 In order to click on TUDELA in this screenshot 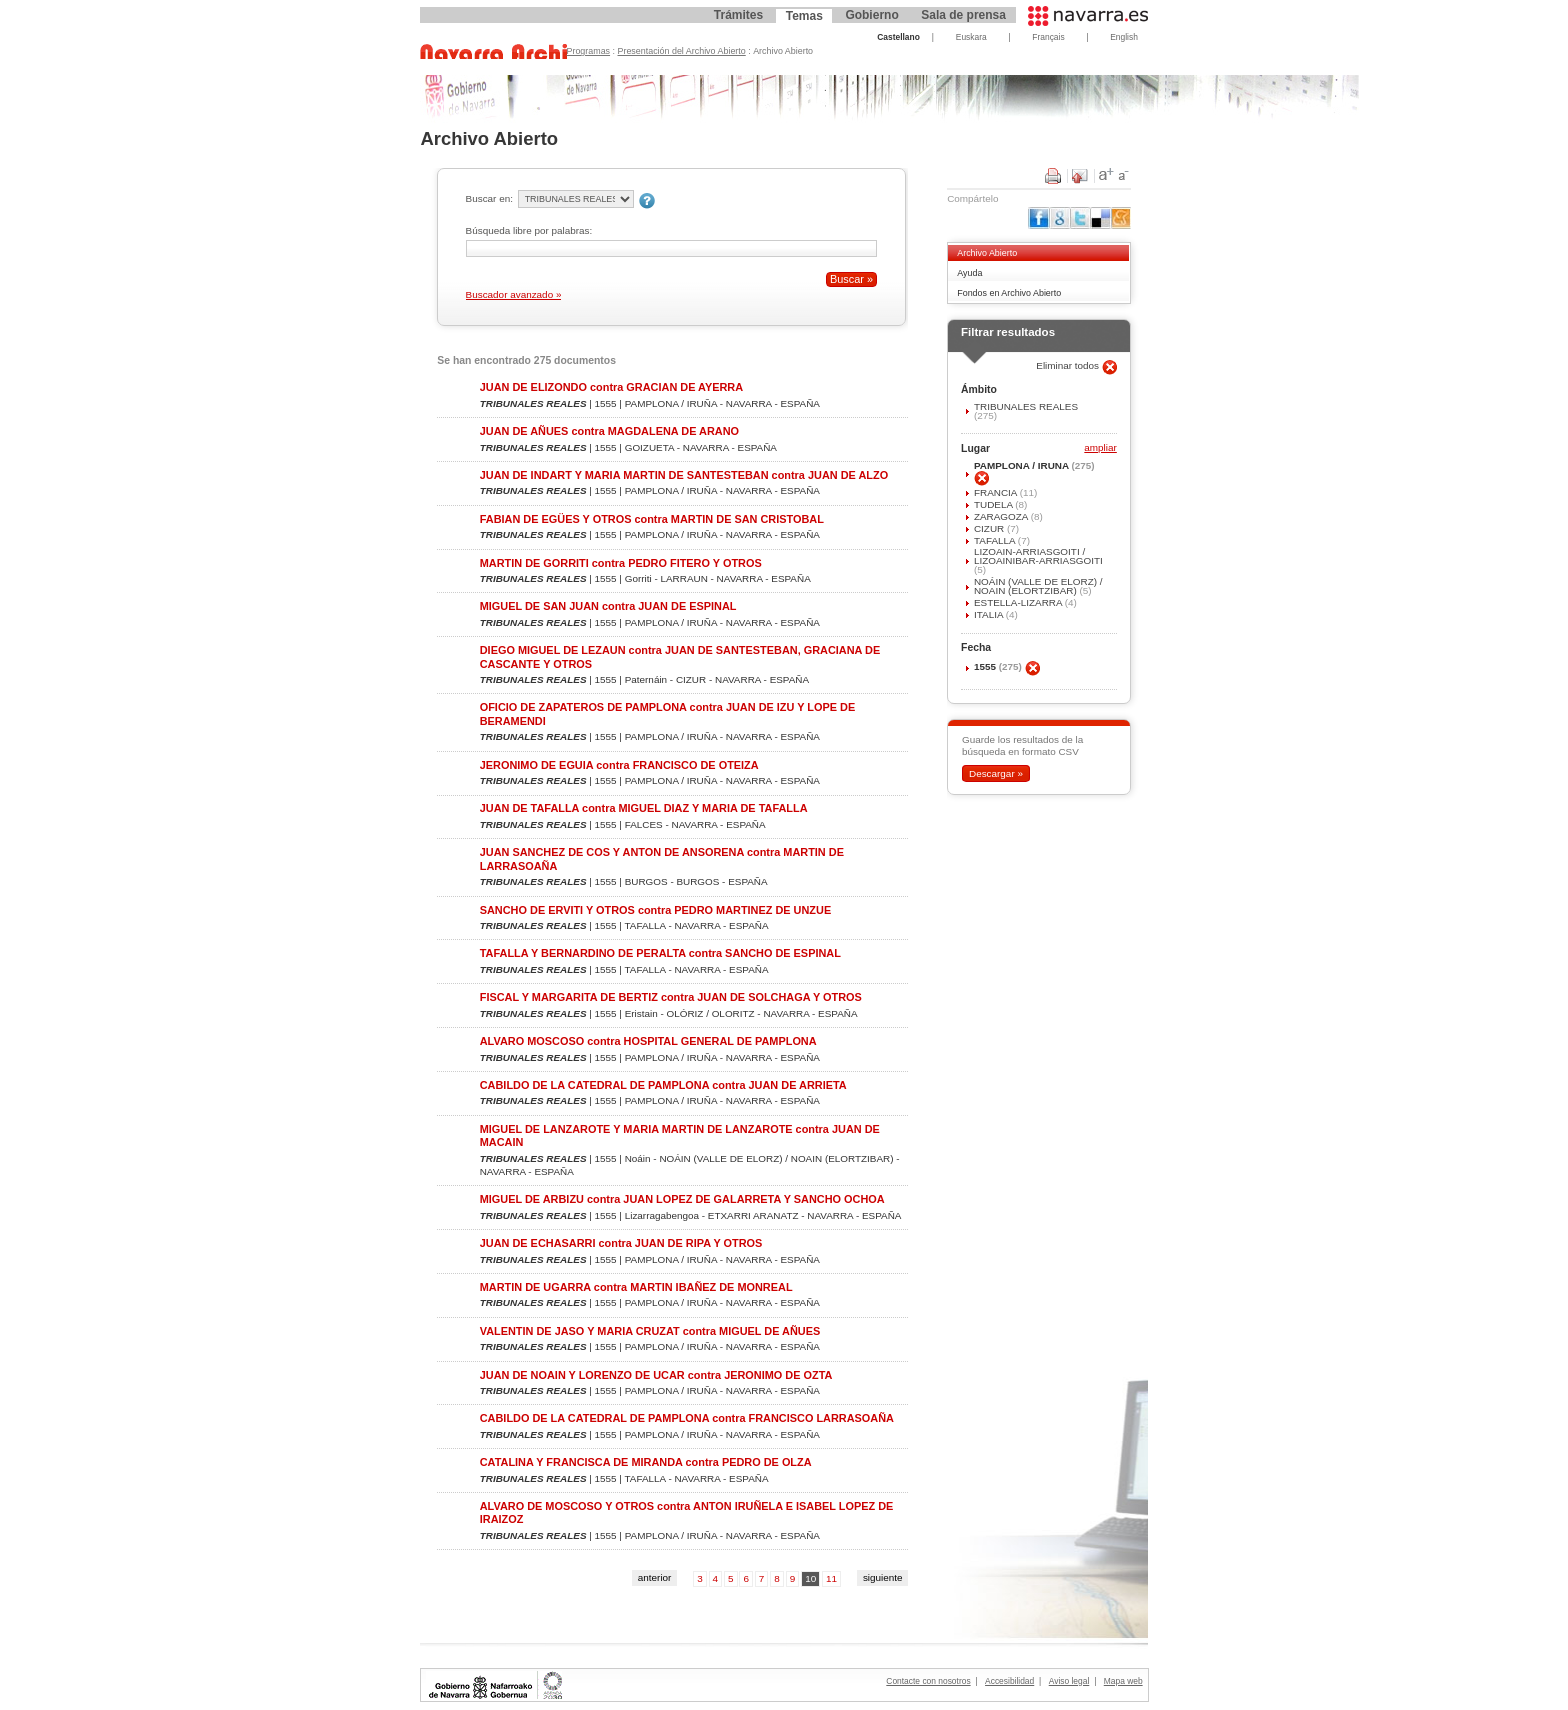, I will do `click(994, 504)`.